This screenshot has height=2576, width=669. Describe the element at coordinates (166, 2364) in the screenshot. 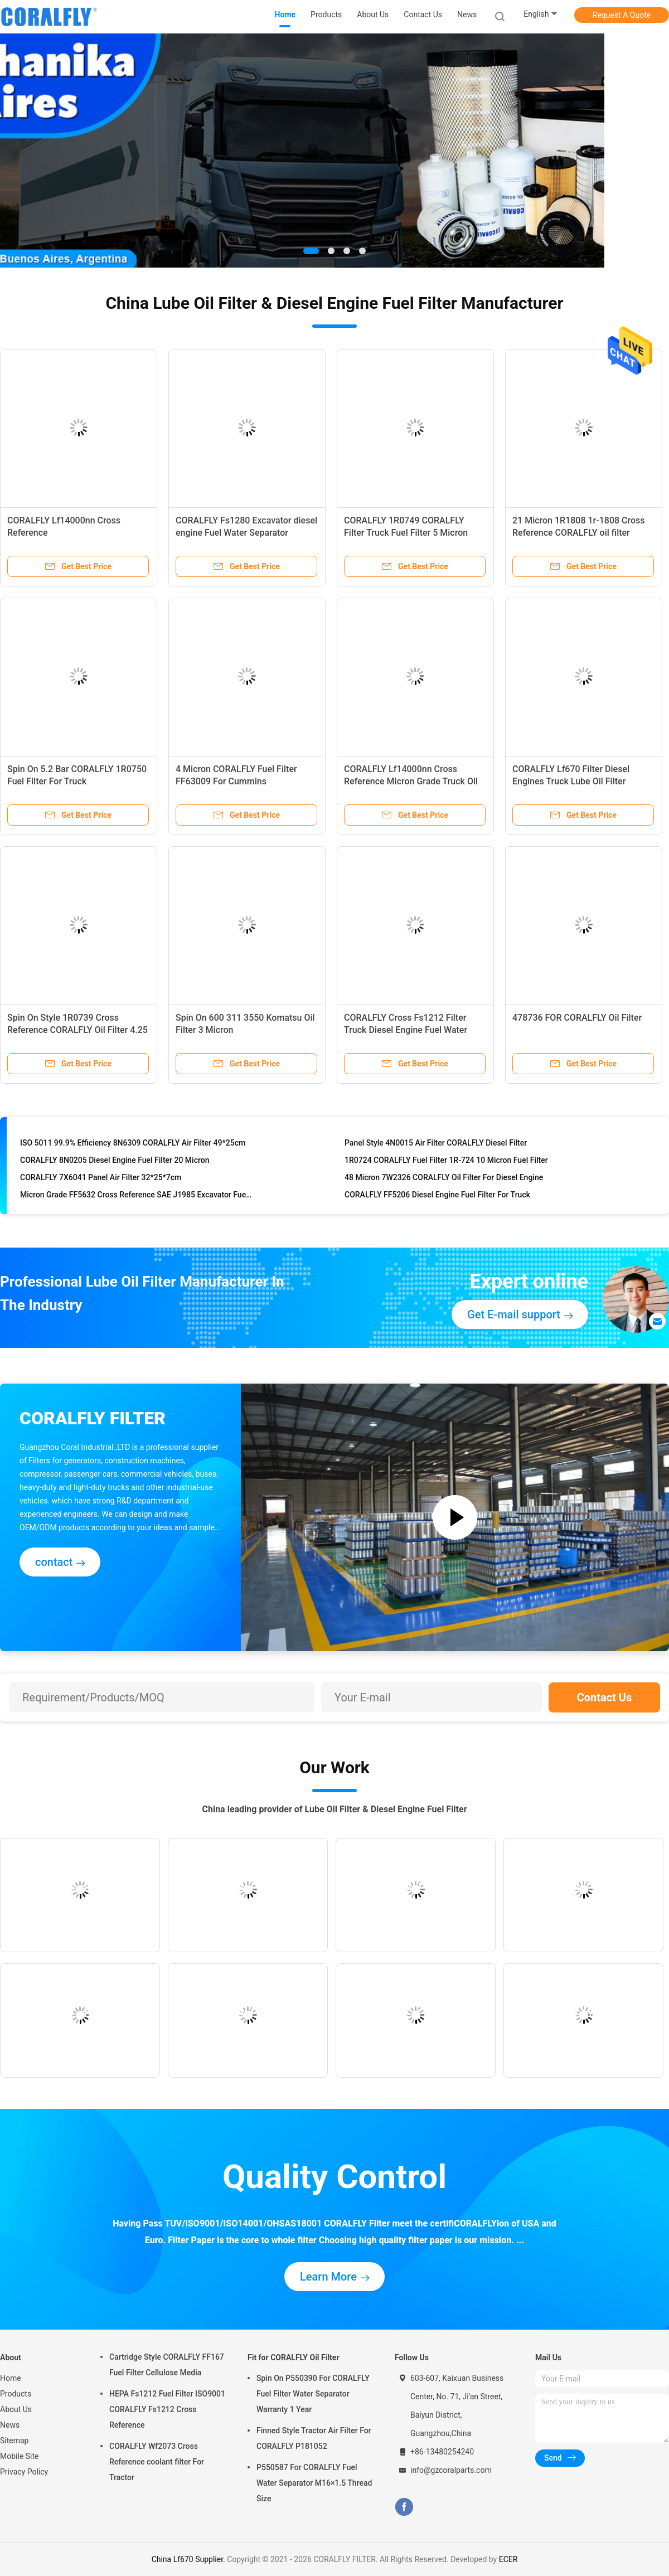

I see `Cartridge Style CORALFLY FF167 Fuel Filter Cellulose Media` at that location.